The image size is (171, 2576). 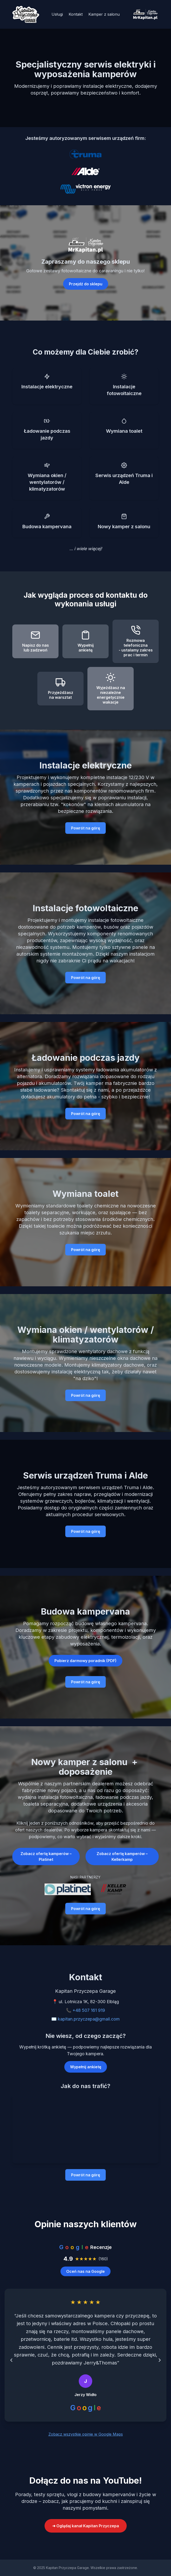 I want to click on Wypełnij ankietę, so click(x=85, y=2066).